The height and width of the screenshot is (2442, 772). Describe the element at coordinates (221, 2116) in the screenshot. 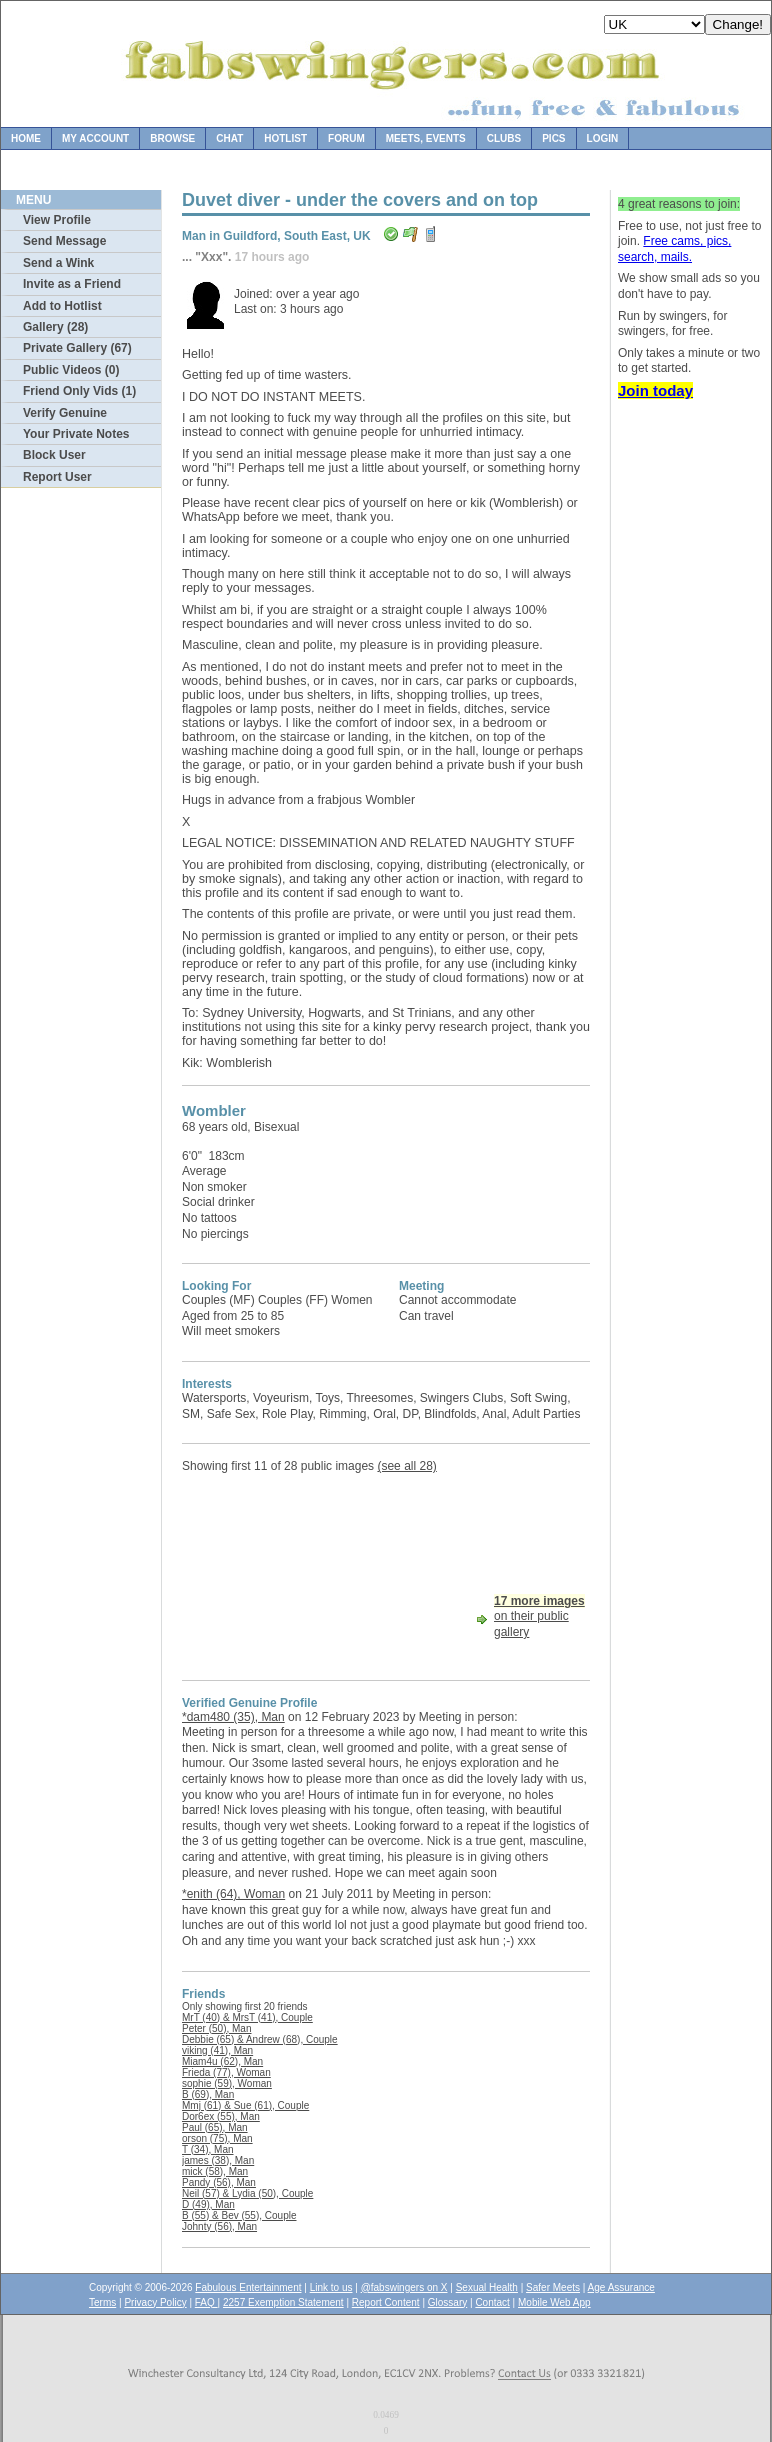

I see `Dor6ex (55), Man` at that location.